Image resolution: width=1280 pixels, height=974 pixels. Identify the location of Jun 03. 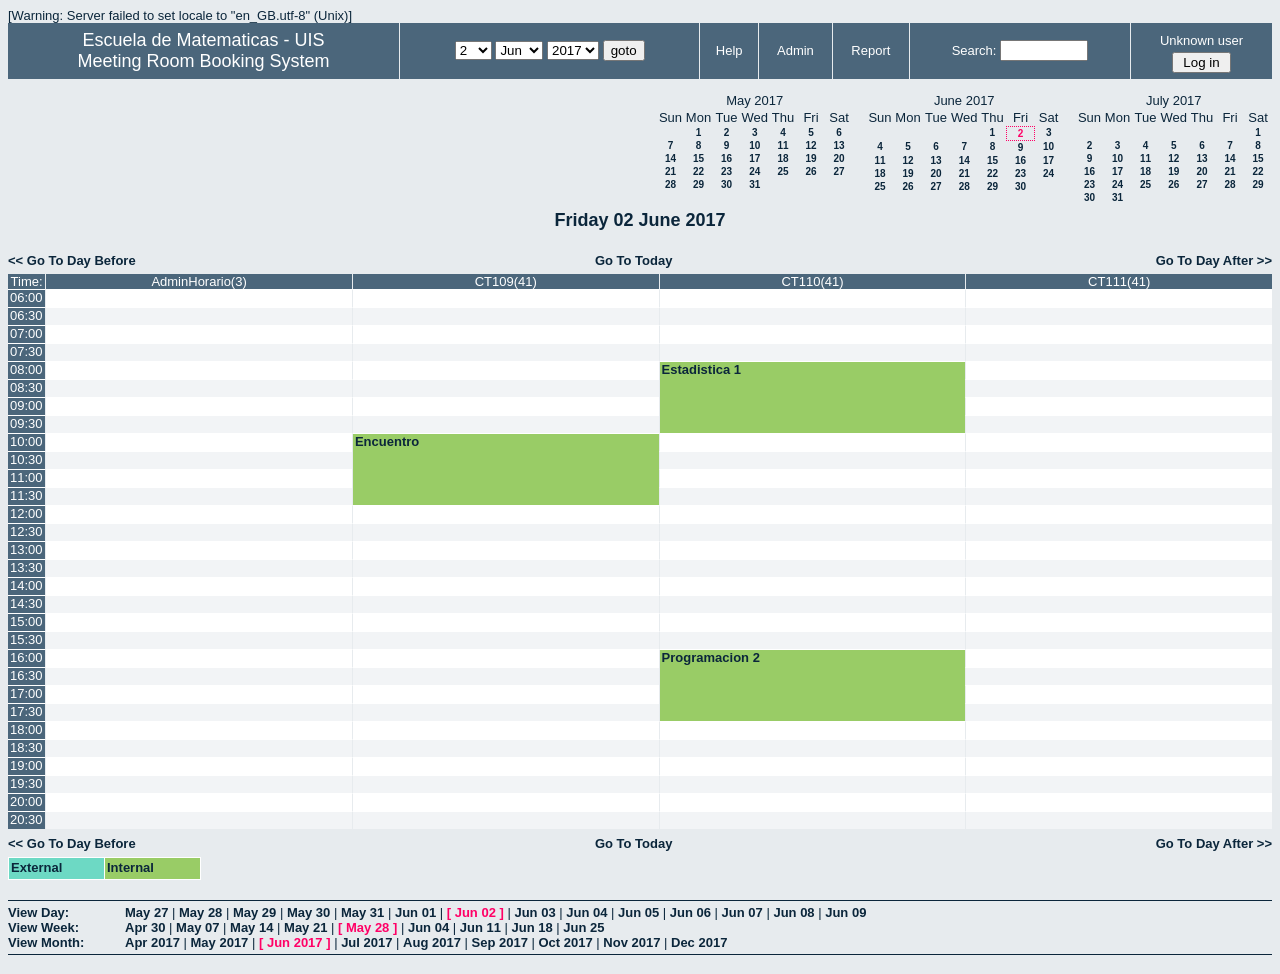
(534, 912).